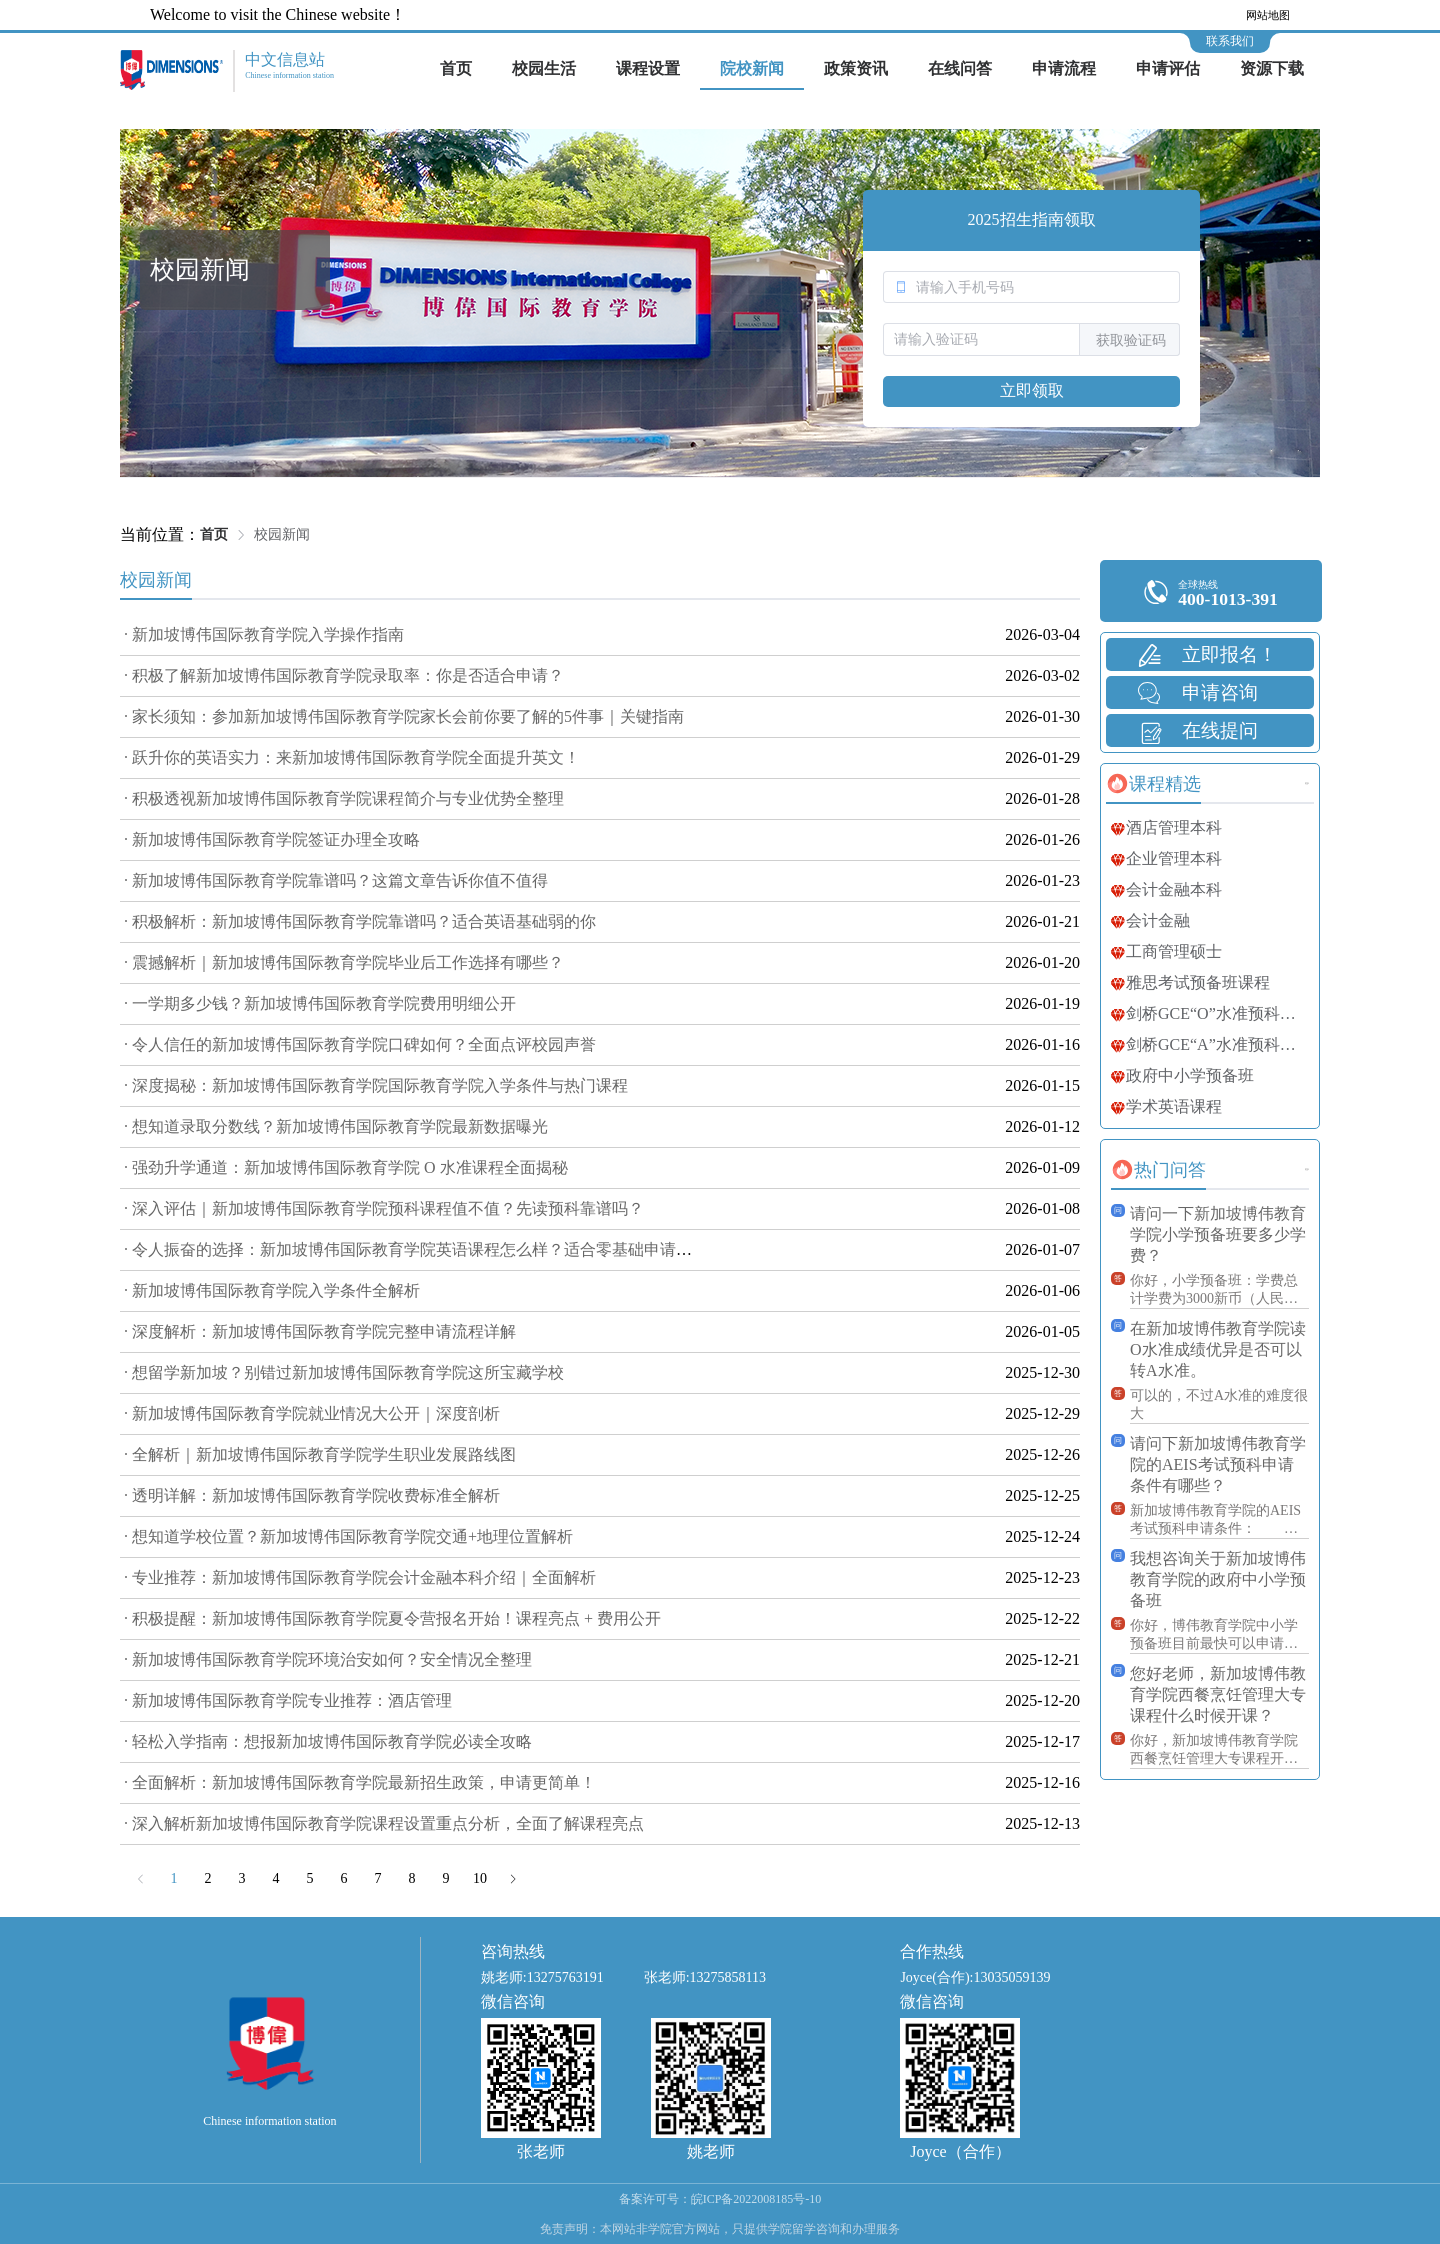 Image resolution: width=1440 pixels, height=2244 pixels. I want to click on 首页, so click(456, 68).